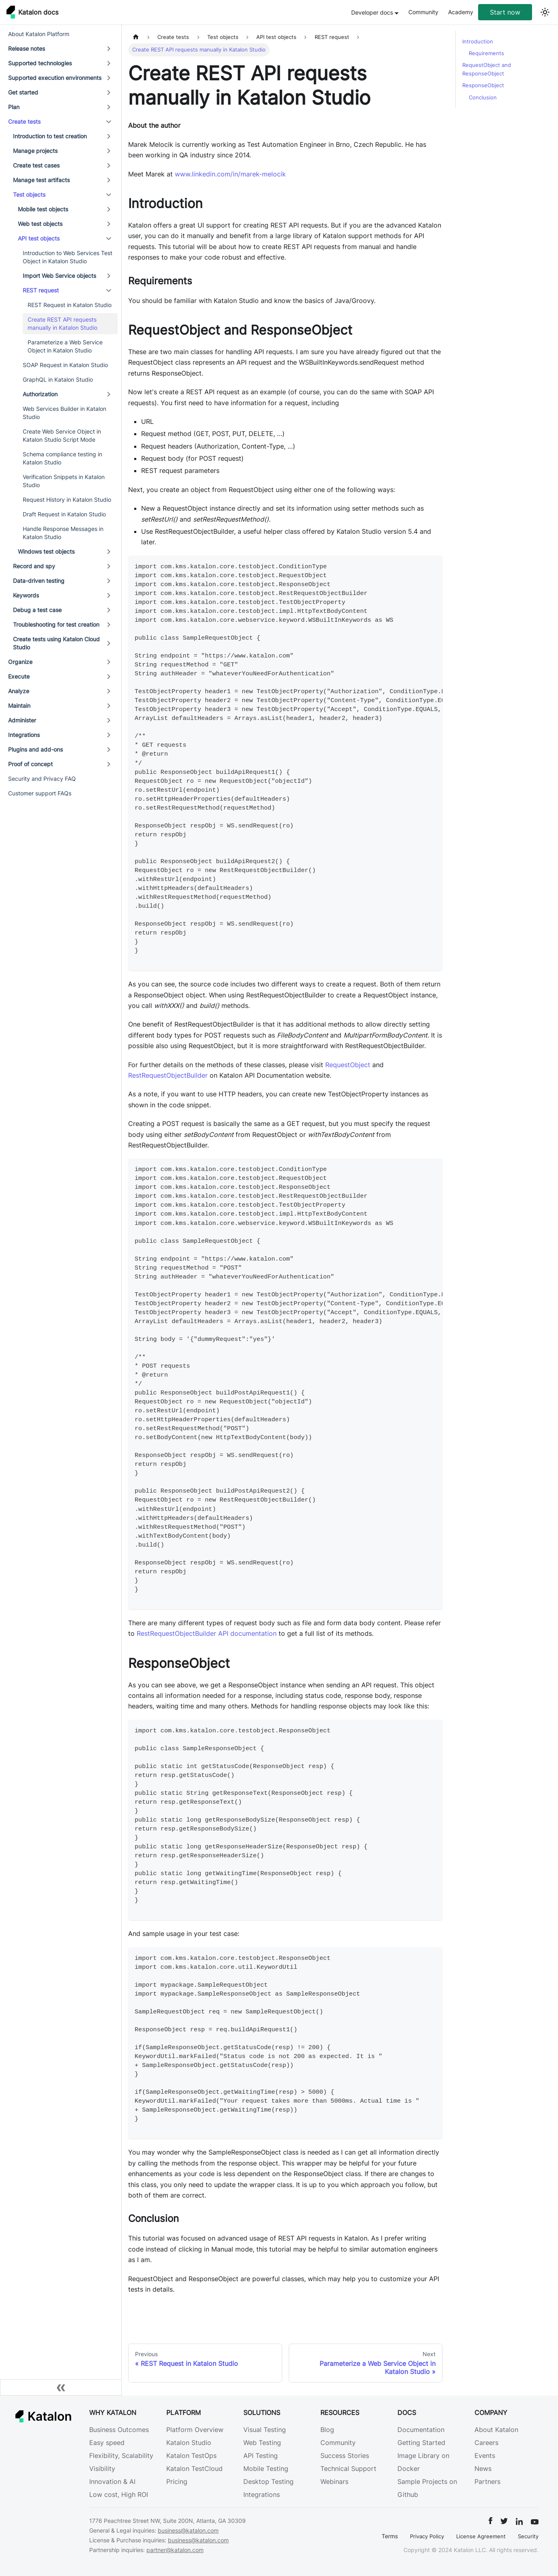  What do you see at coordinates (106, 2442) in the screenshot?
I see `Easy speed` at bounding box center [106, 2442].